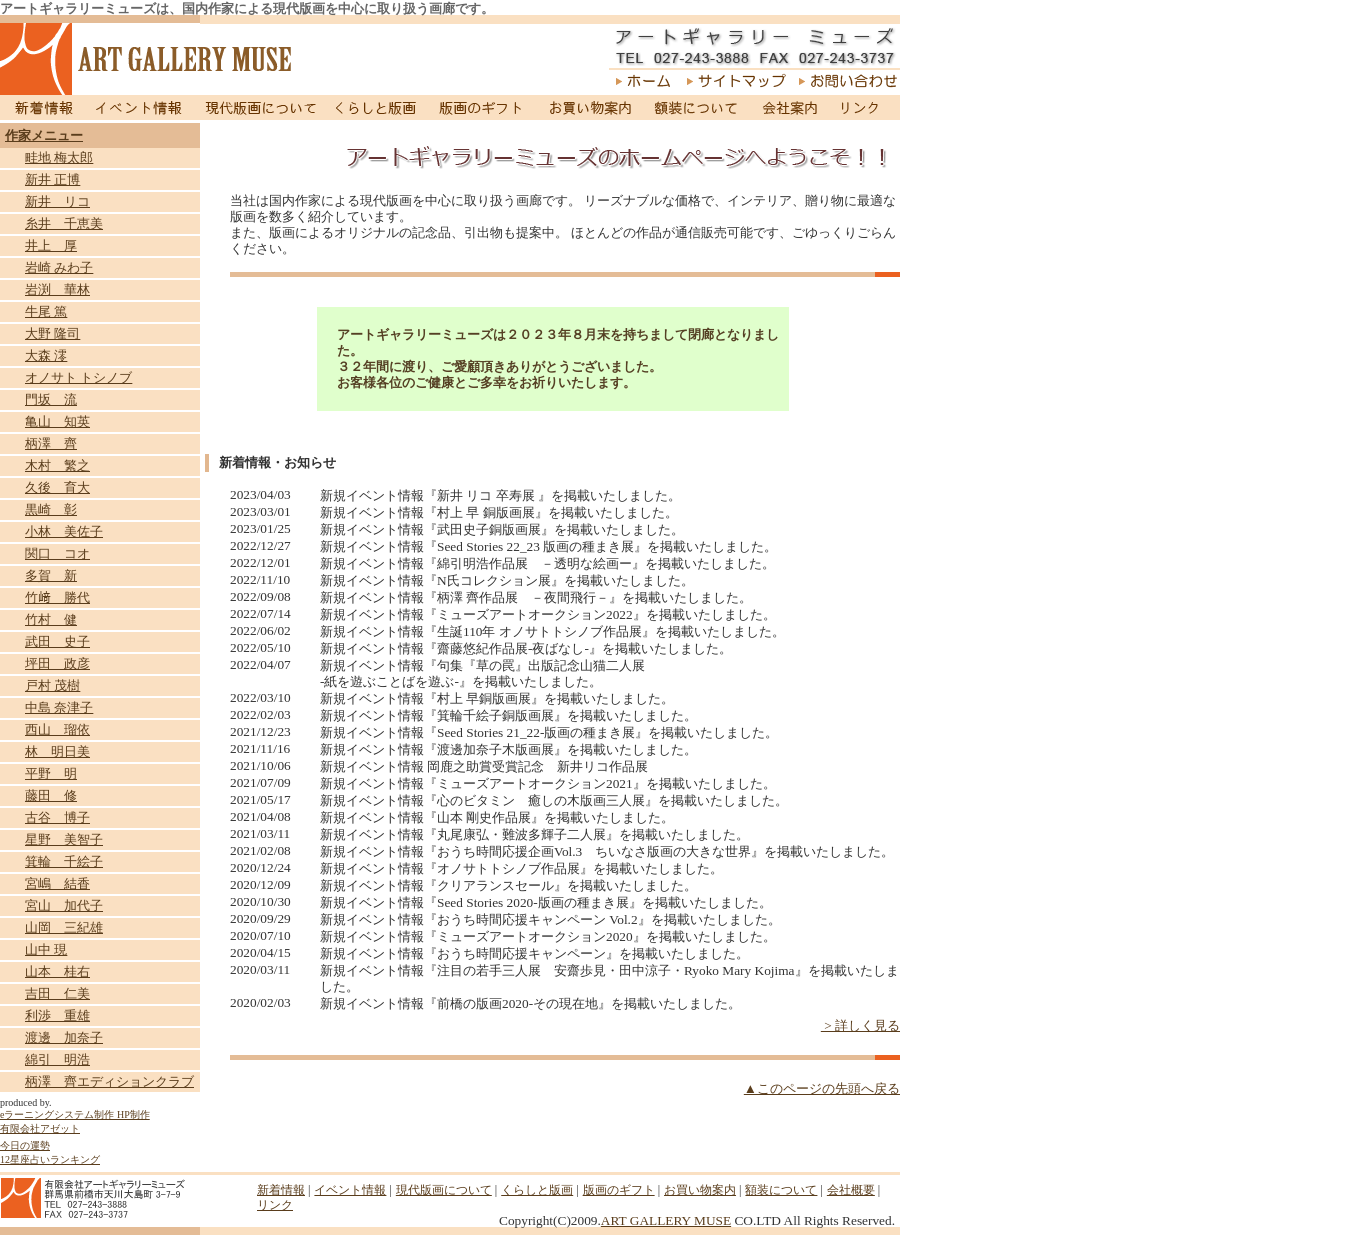 This screenshot has height=1235, width=1363. What do you see at coordinates (109, 1081) in the screenshot?
I see `柄澤 齊エディションクラブ` at bounding box center [109, 1081].